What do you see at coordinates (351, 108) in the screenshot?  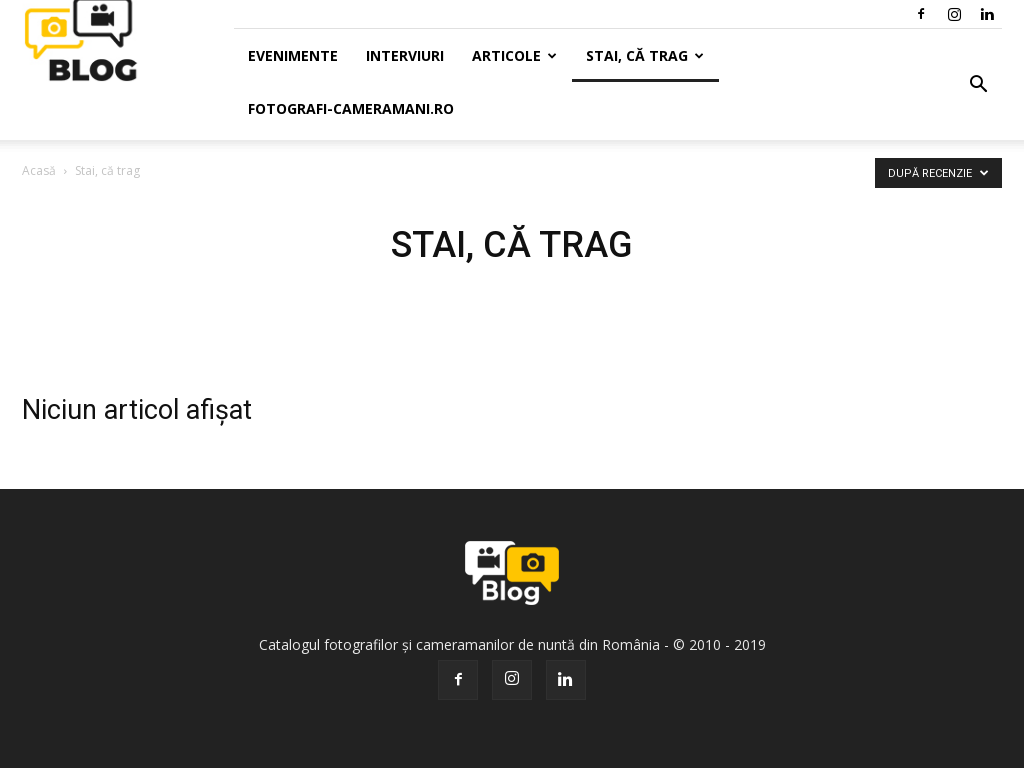 I see `Fotografi-Cameramani.ro` at bounding box center [351, 108].